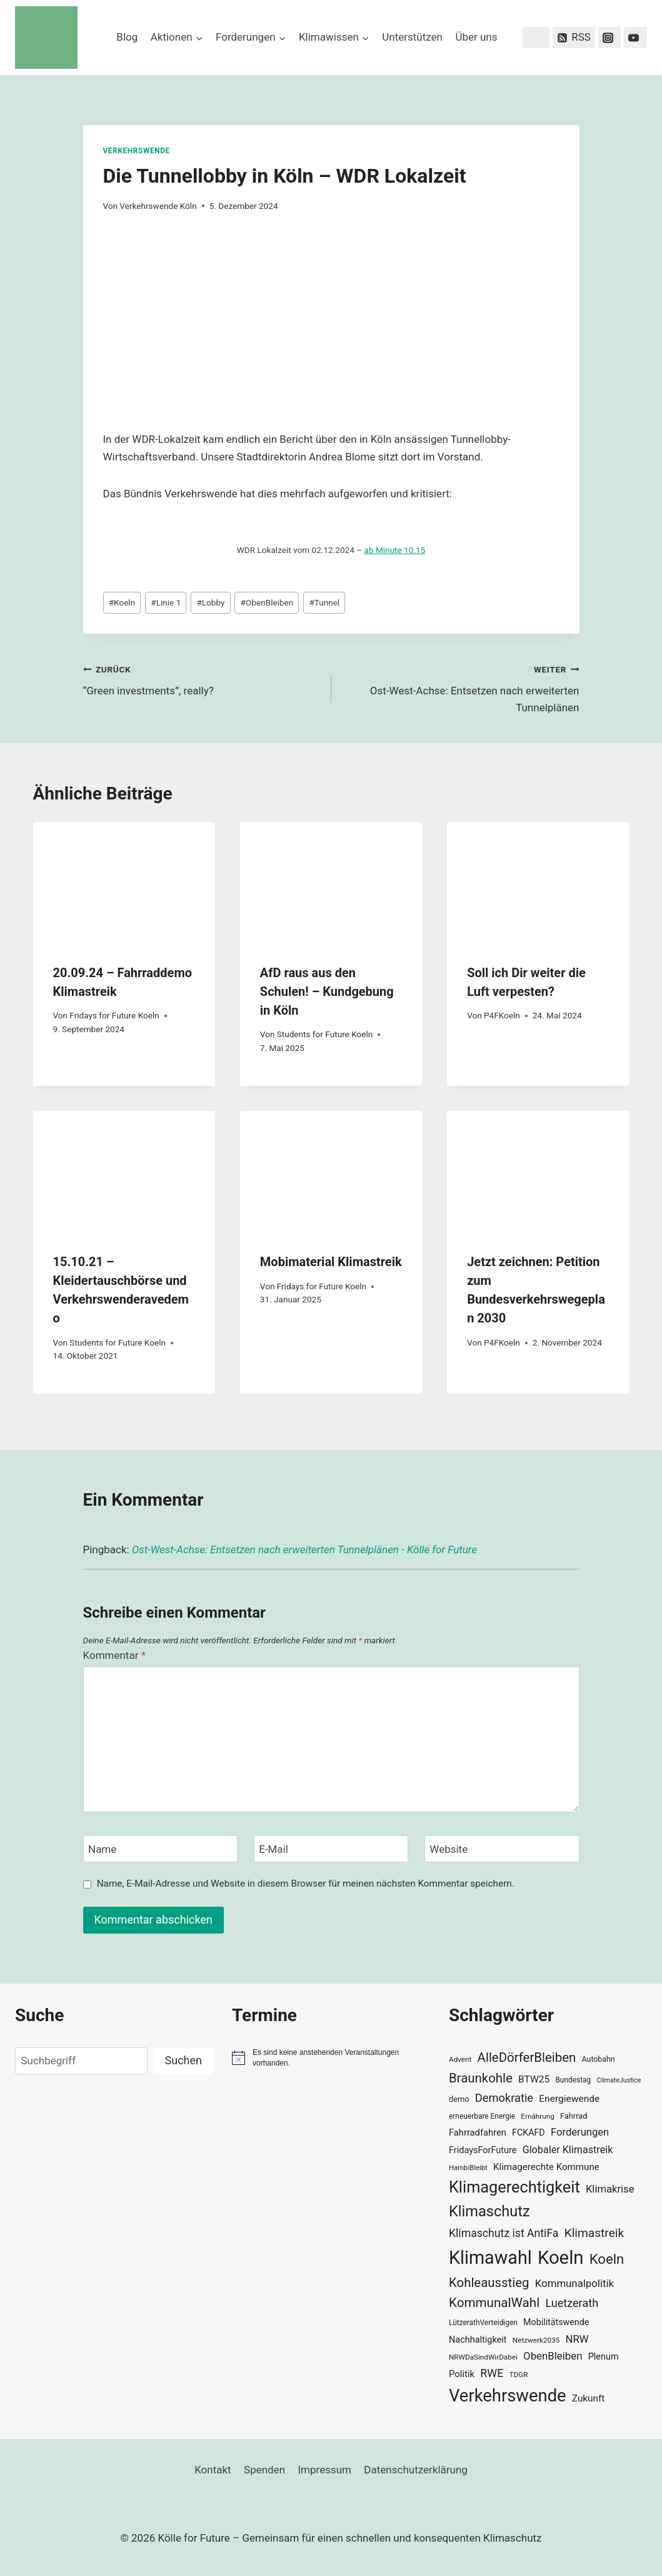 This screenshot has width=662, height=2576. Describe the element at coordinates (324, 2469) in the screenshot. I see `Impressum` at that location.